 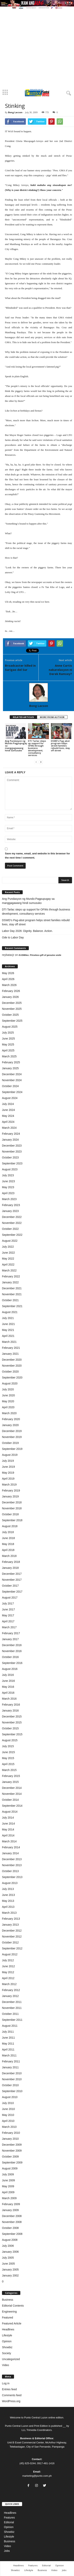 I want to click on May 2016, so click(x=8, y=1686).